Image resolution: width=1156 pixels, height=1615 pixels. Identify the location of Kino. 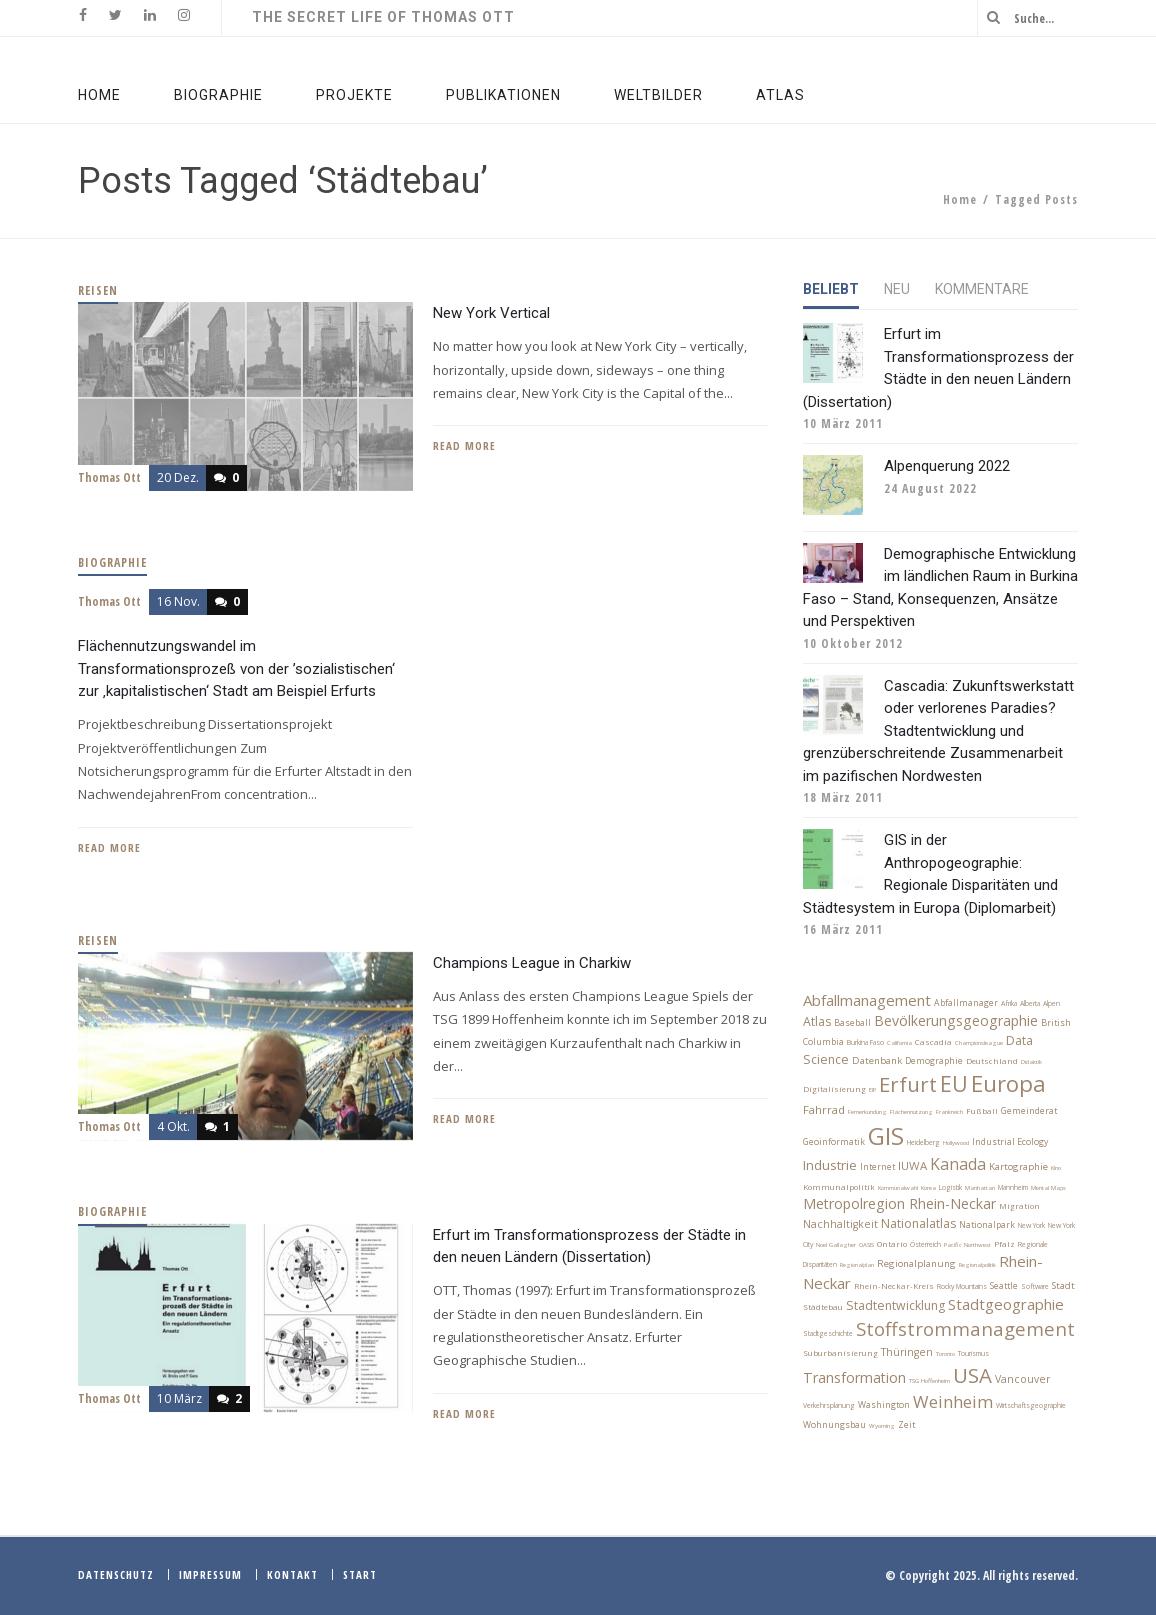
(1056, 1168).